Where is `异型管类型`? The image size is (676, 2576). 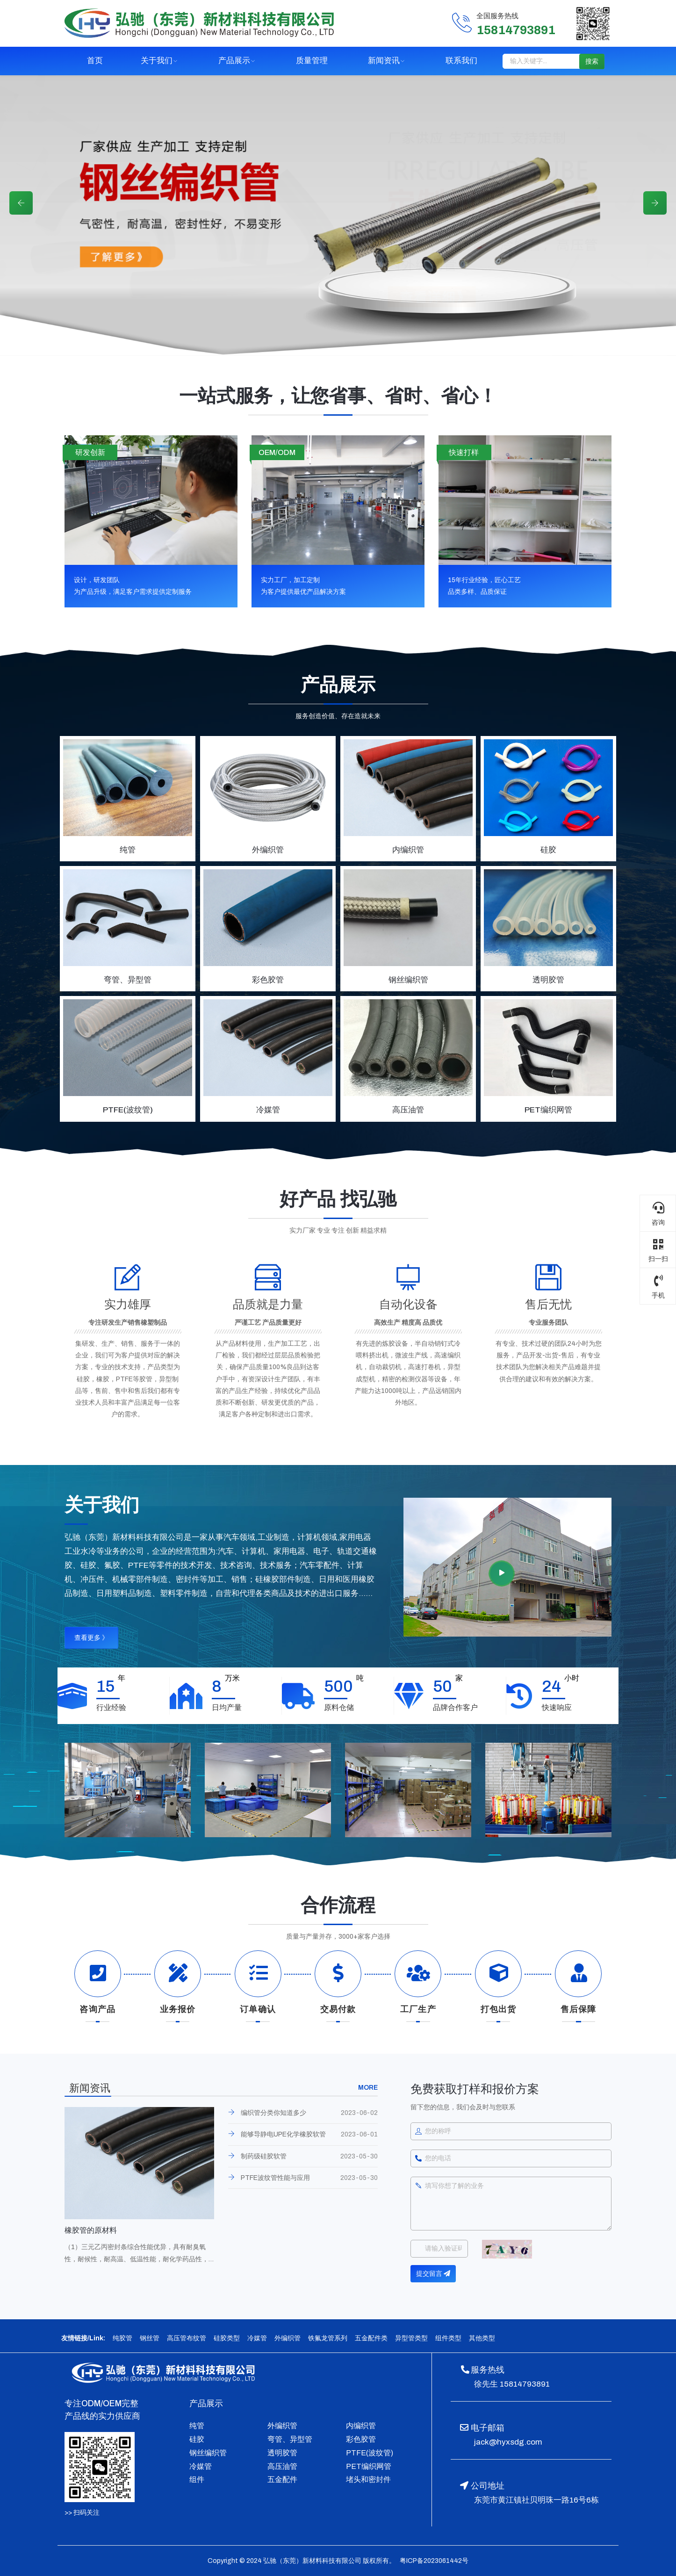 异型管类型 is located at coordinates (411, 2338).